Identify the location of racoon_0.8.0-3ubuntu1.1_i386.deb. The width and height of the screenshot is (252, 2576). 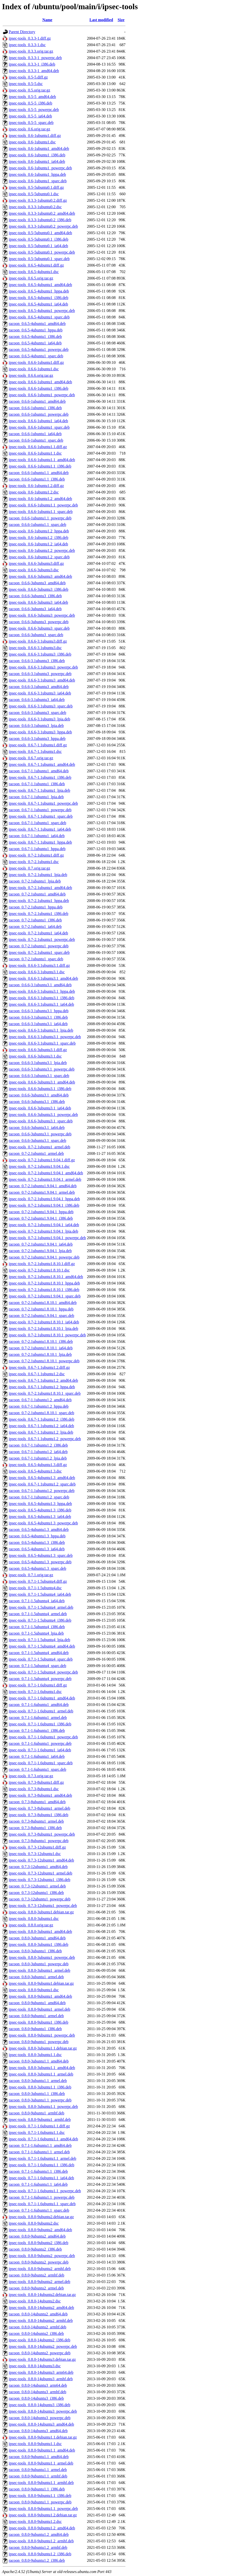
(37, 2093).